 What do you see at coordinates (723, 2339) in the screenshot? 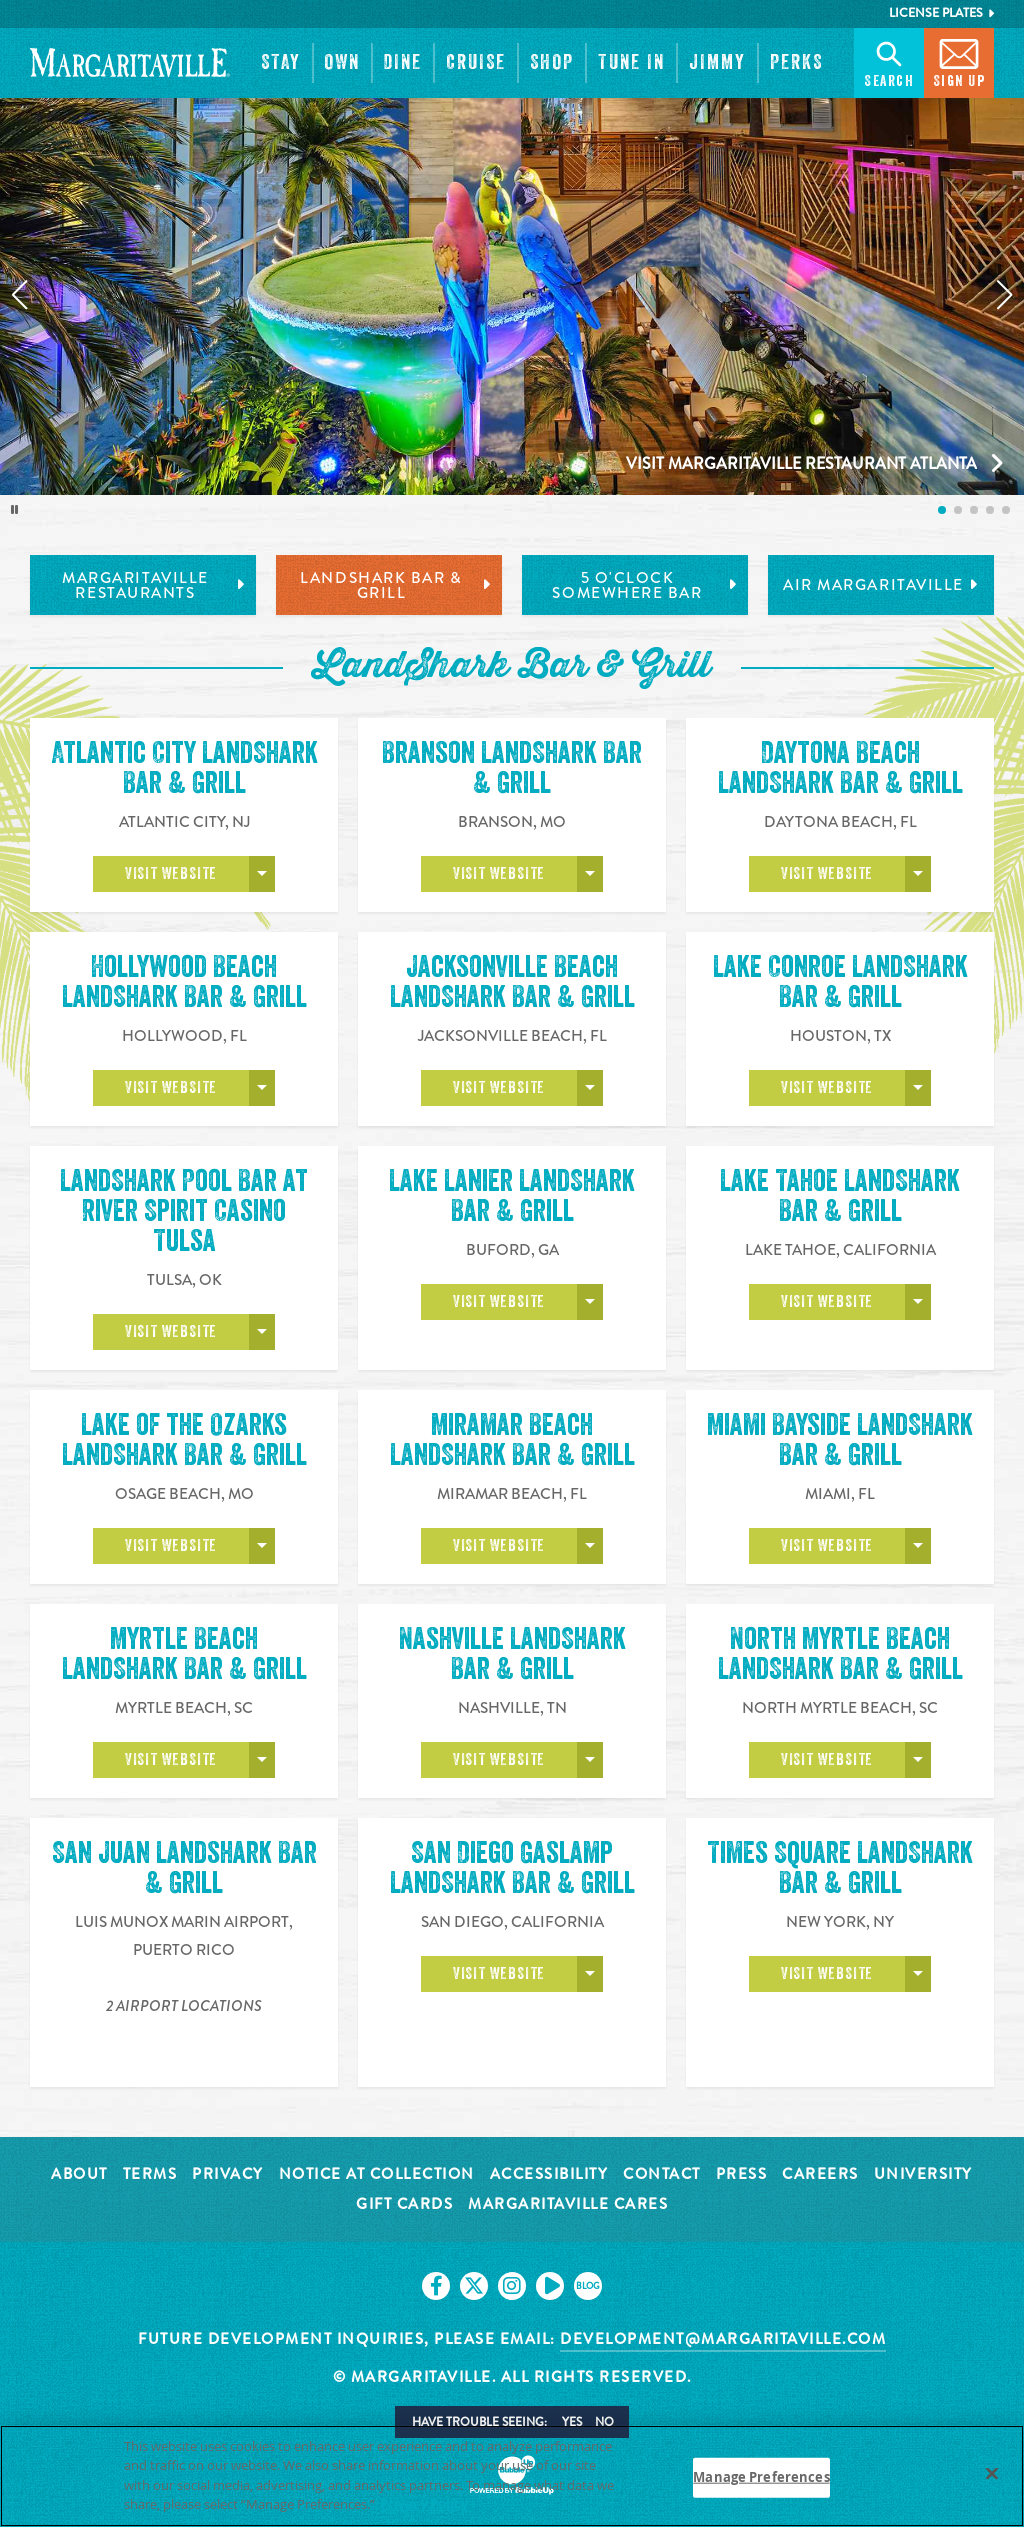
I see `development@margaritaville.com` at bounding box center [723, 2339].